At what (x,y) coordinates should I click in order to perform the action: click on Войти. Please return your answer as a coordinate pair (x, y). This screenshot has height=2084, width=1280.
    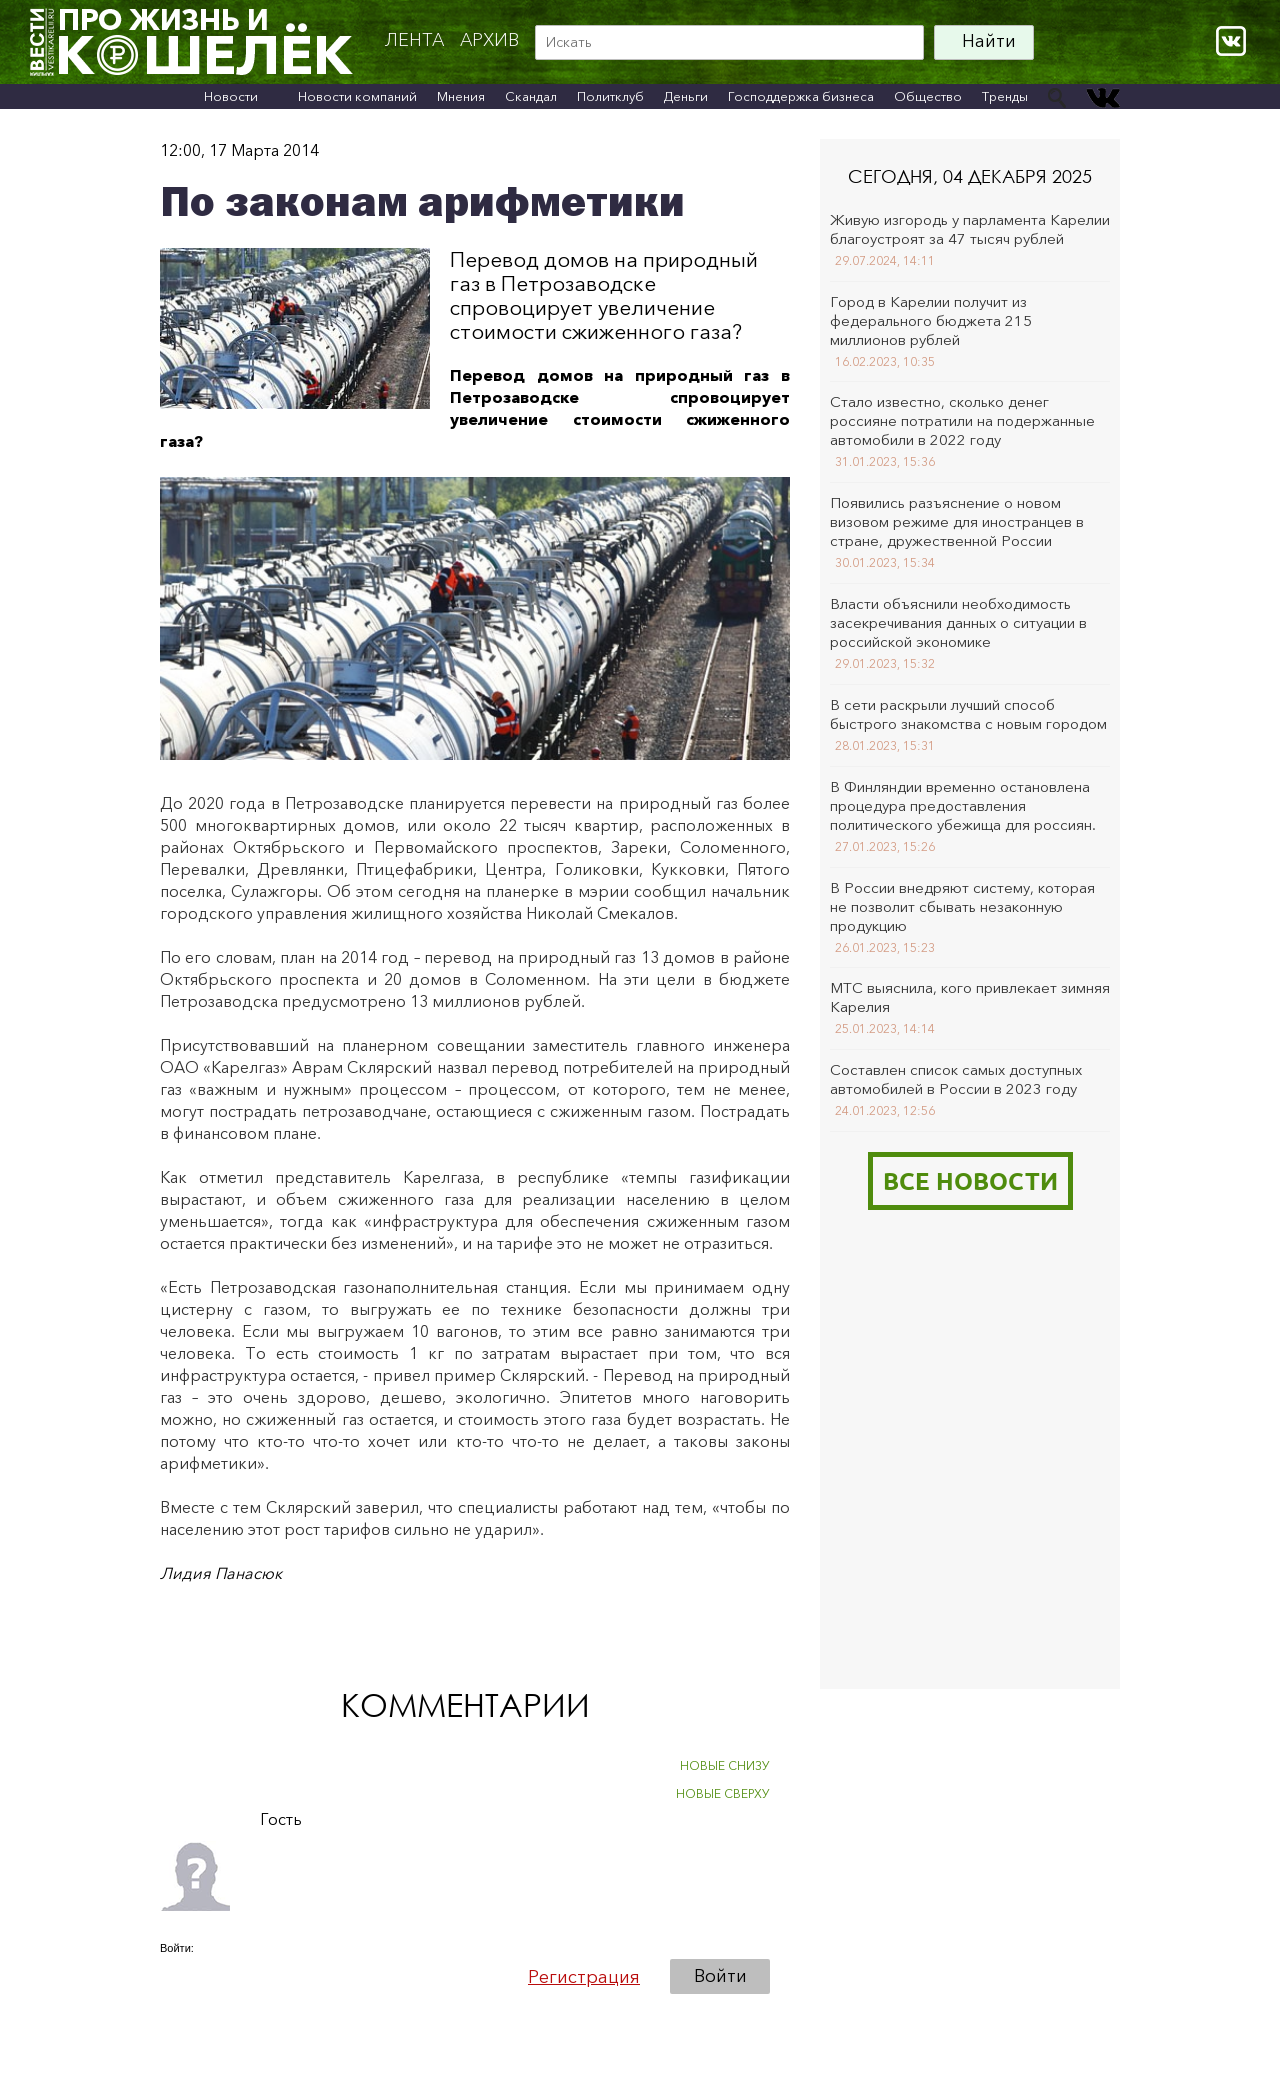
    Looking at the image, I should click on (720, 1976).